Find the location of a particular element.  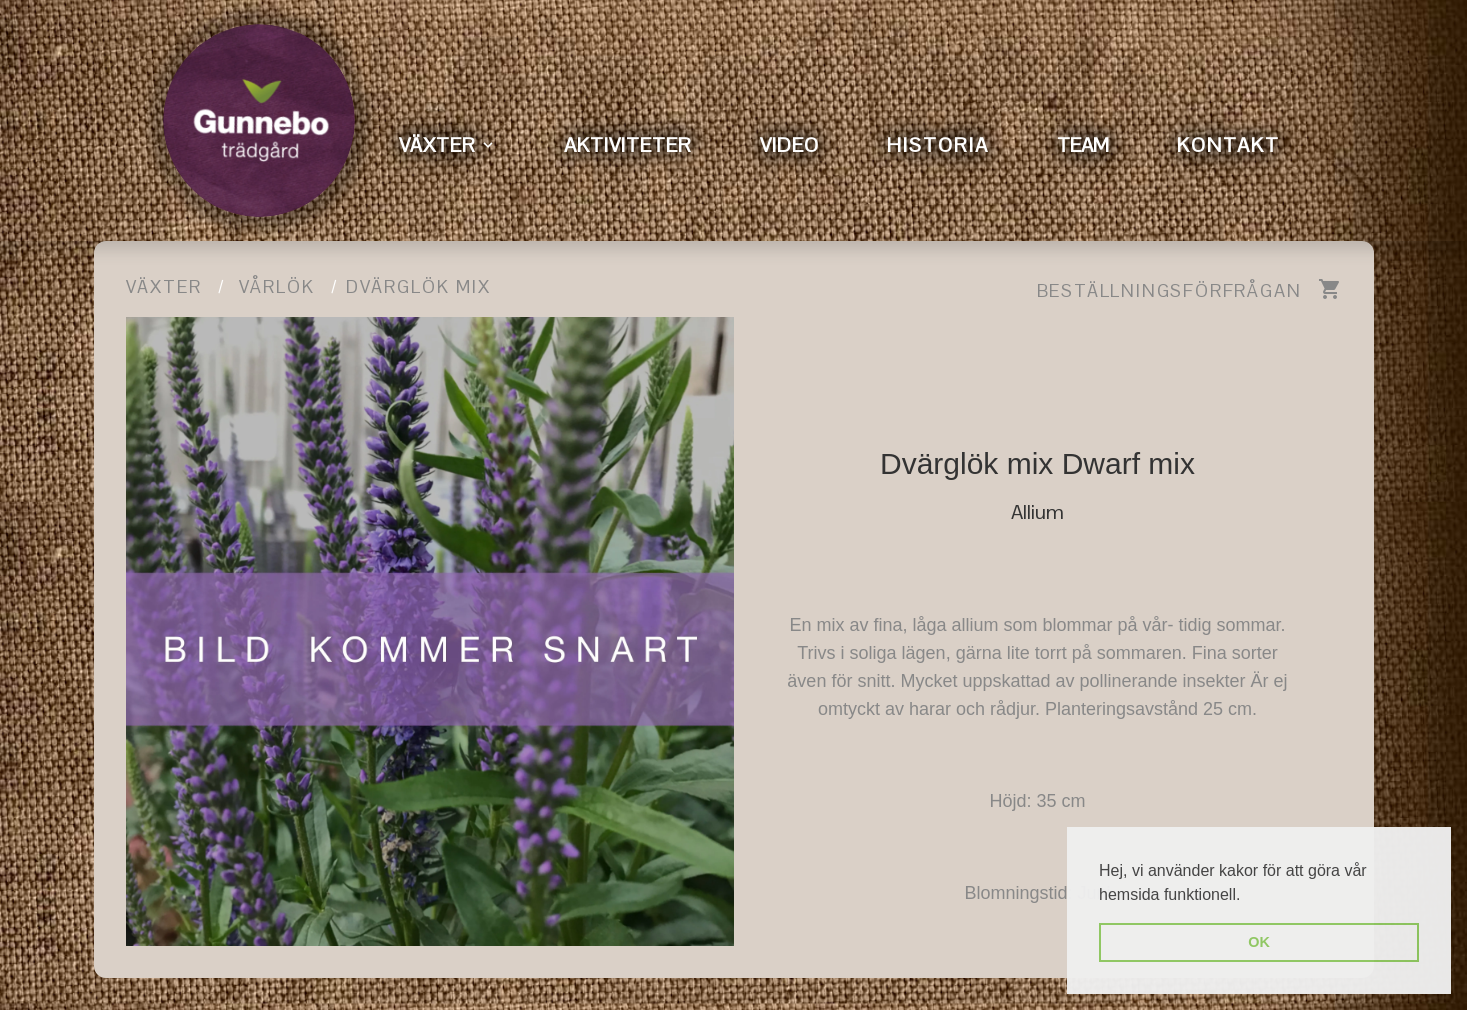

[button] is located at coordinates (1248, 896).